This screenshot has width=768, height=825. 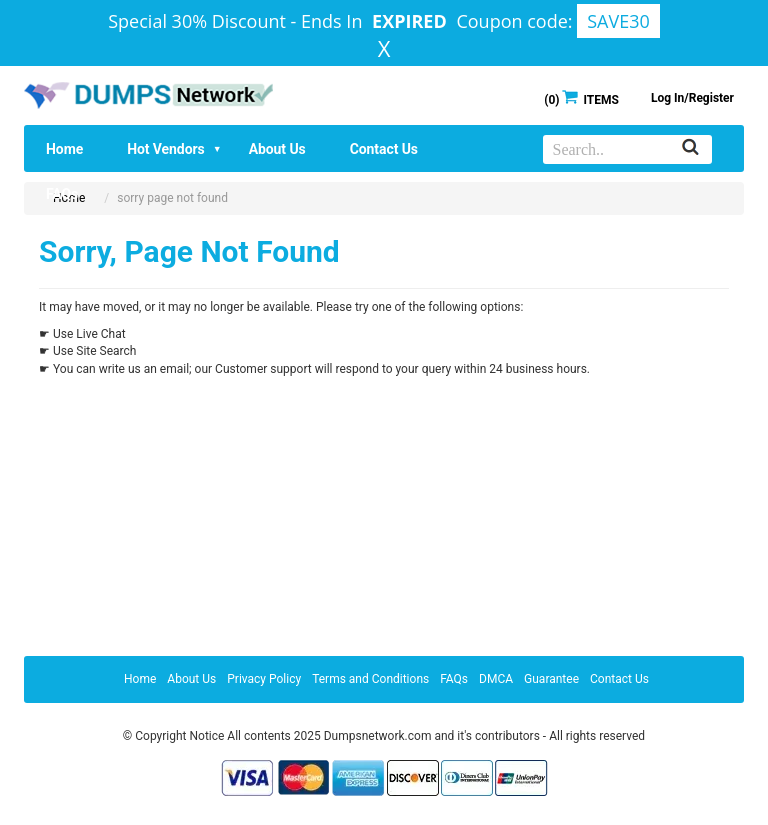 I want to click on [Search], so click(x=690, y=148).